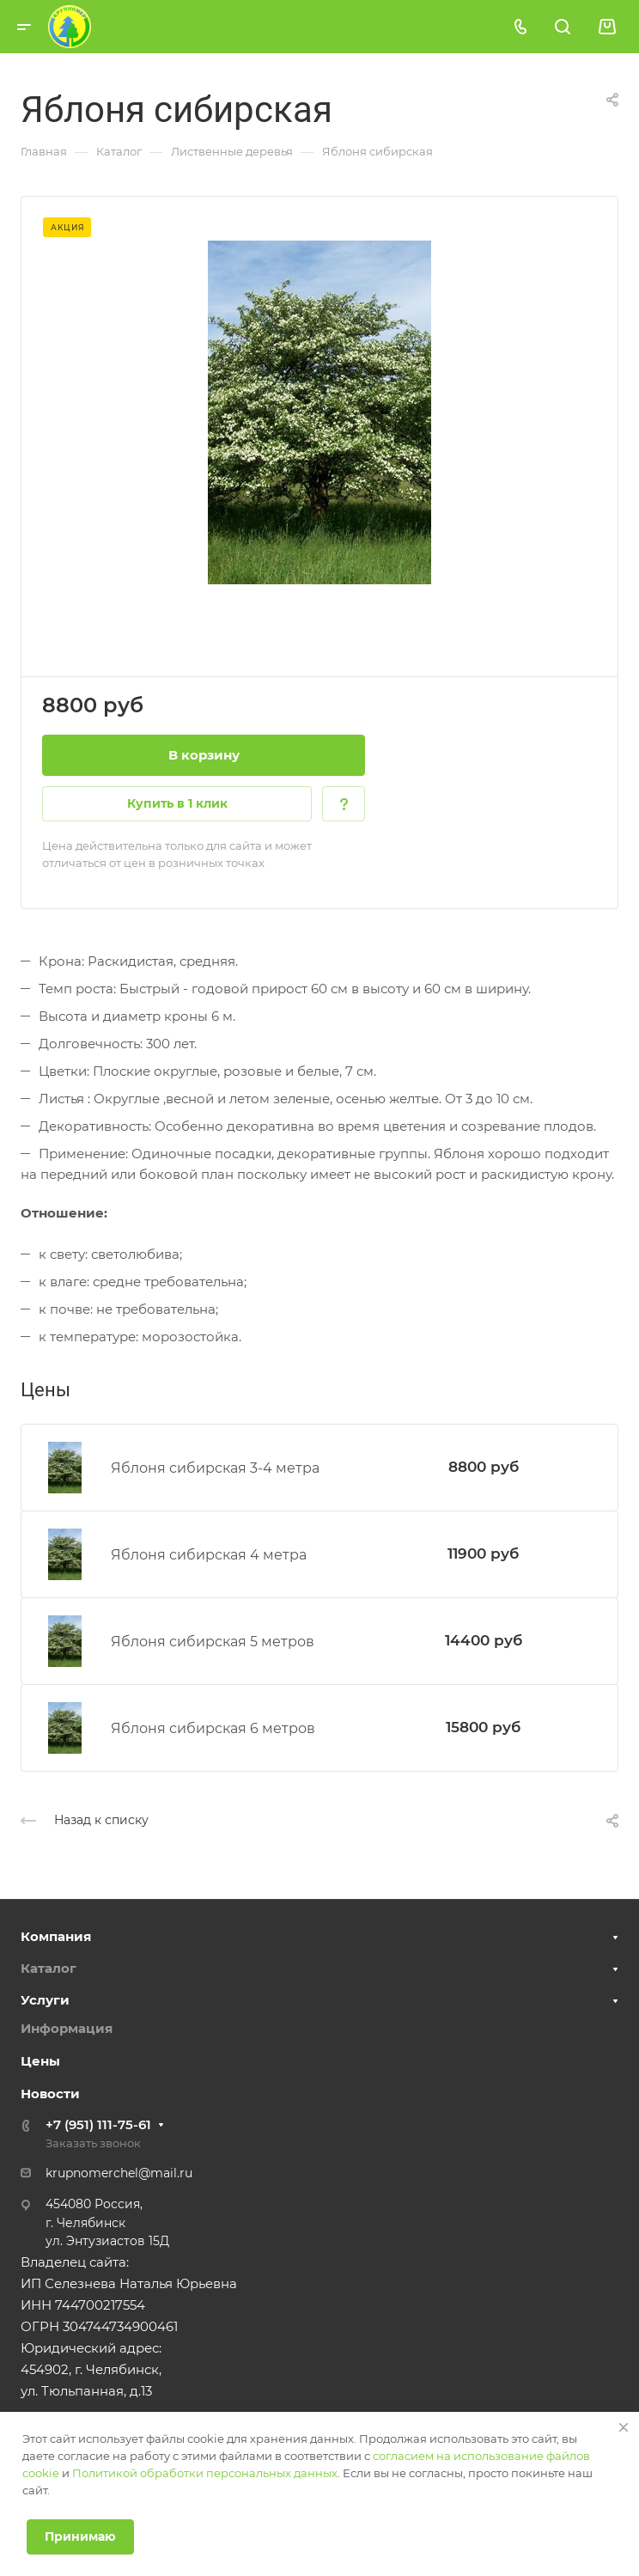 This screenshot has width=639, height=2576. What do you see at coordinates (98, 2124) in the screenshot?
I see `+7 (951) 111-75-61` at bounding box center [98, 2124].